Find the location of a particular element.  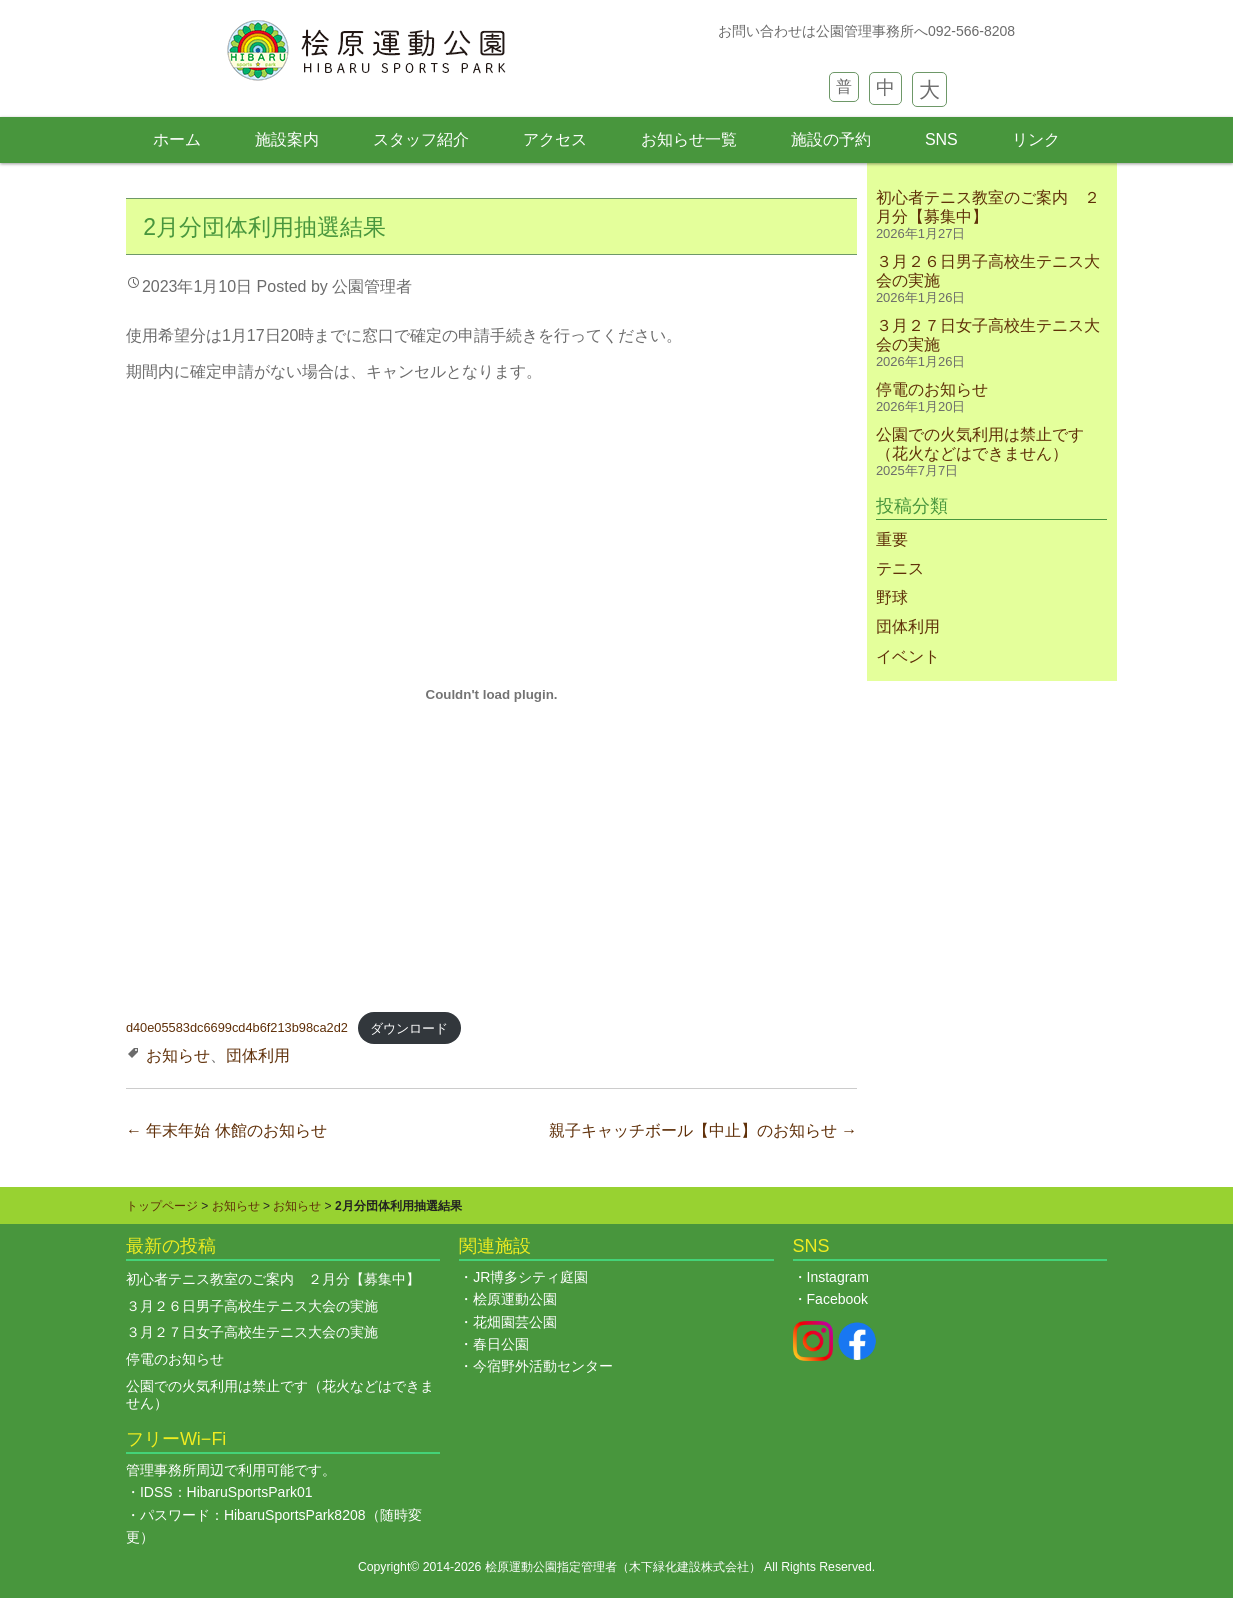

重要 is located at coordinates (892, 539).